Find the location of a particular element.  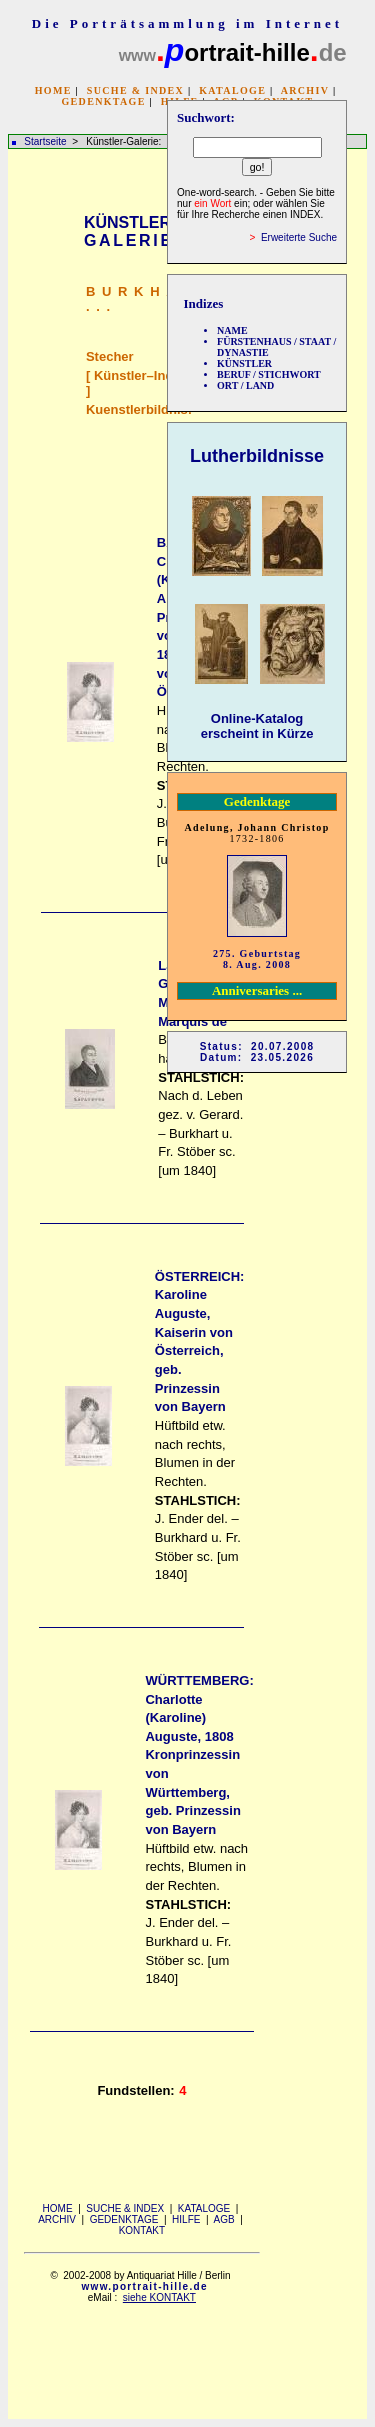

WÜRTTEMBERG: Charlotte (Karoline) Auguste, 1808 Kronprinzessin von Württemberg, geb. Prinzessin von Bayern is located at coordinates (199, 1755).